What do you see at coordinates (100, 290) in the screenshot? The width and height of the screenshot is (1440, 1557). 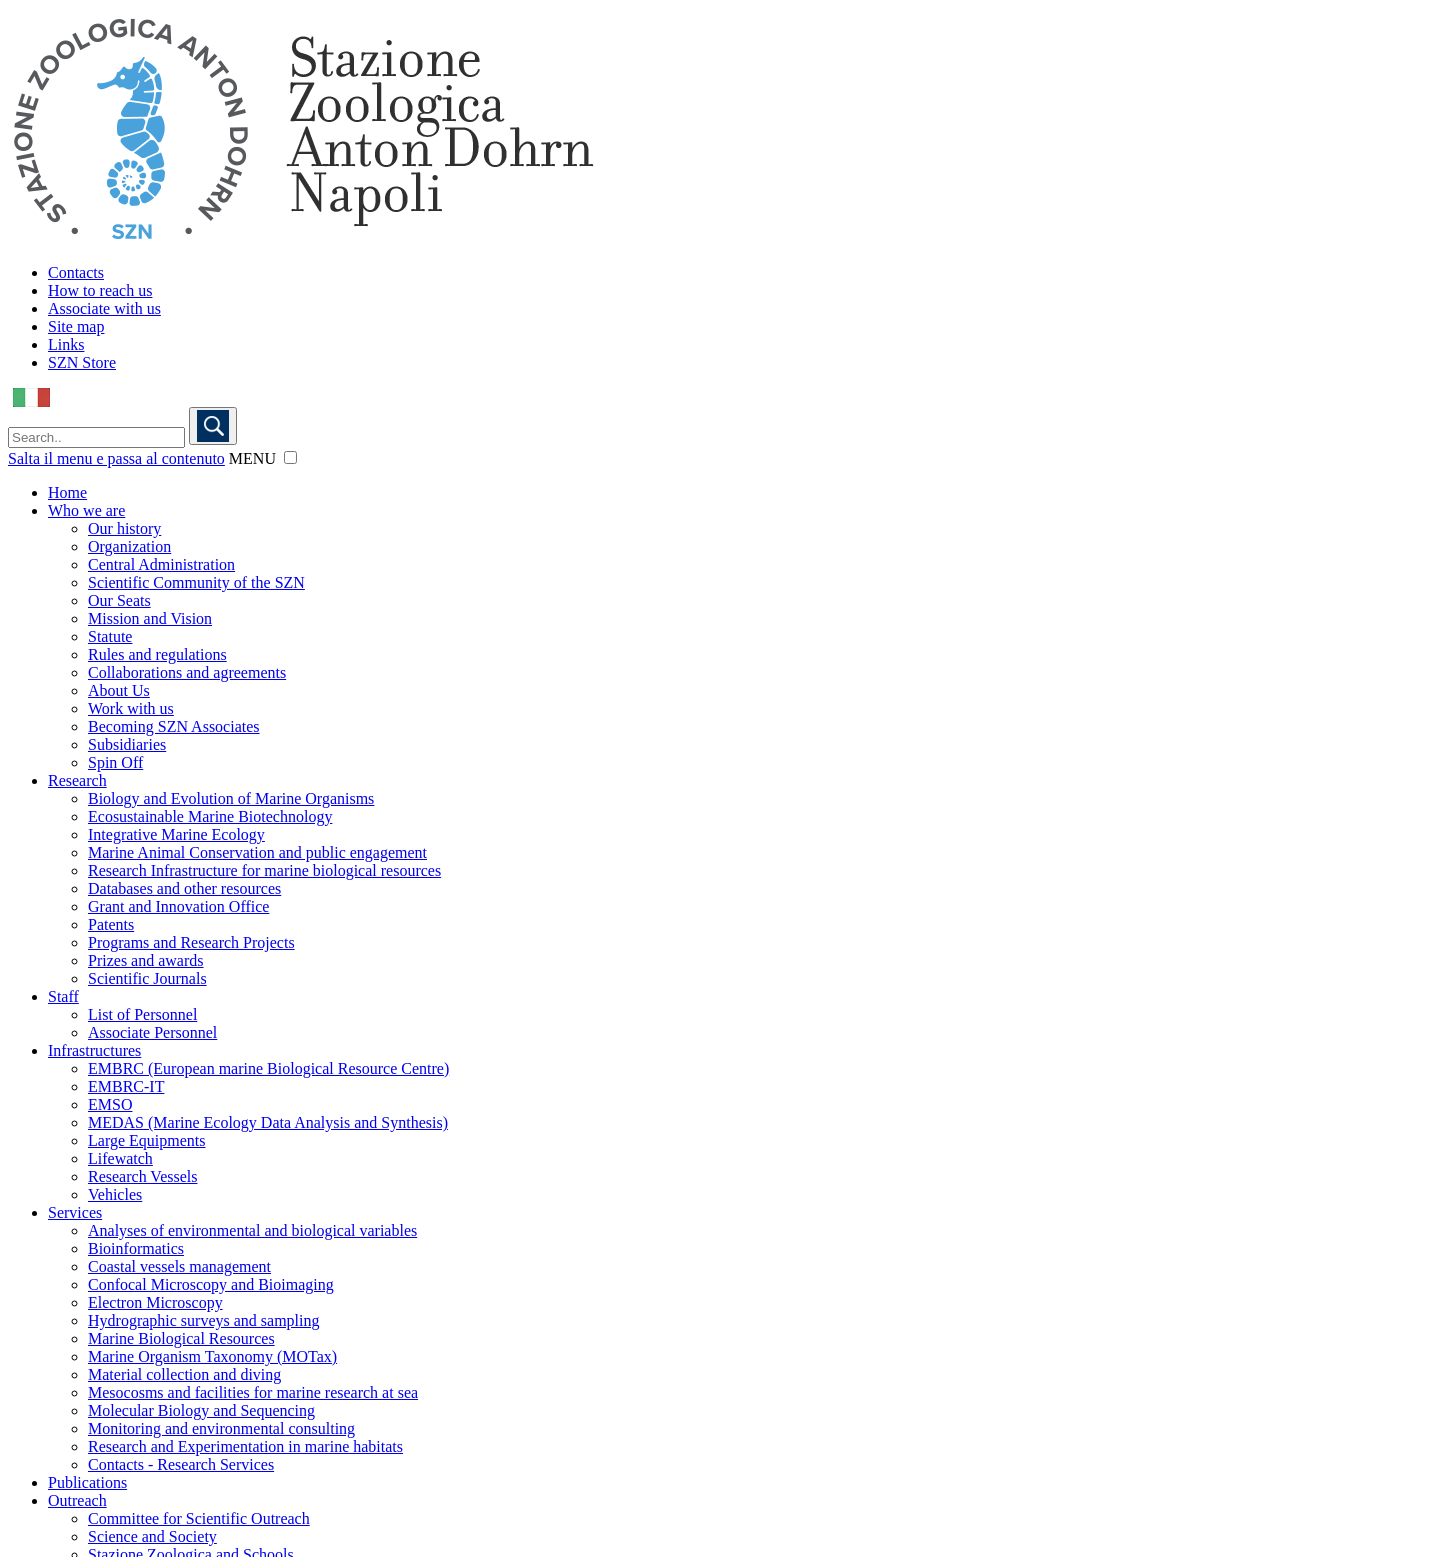 I see `How to reach us` at bounding box center [100, 290].